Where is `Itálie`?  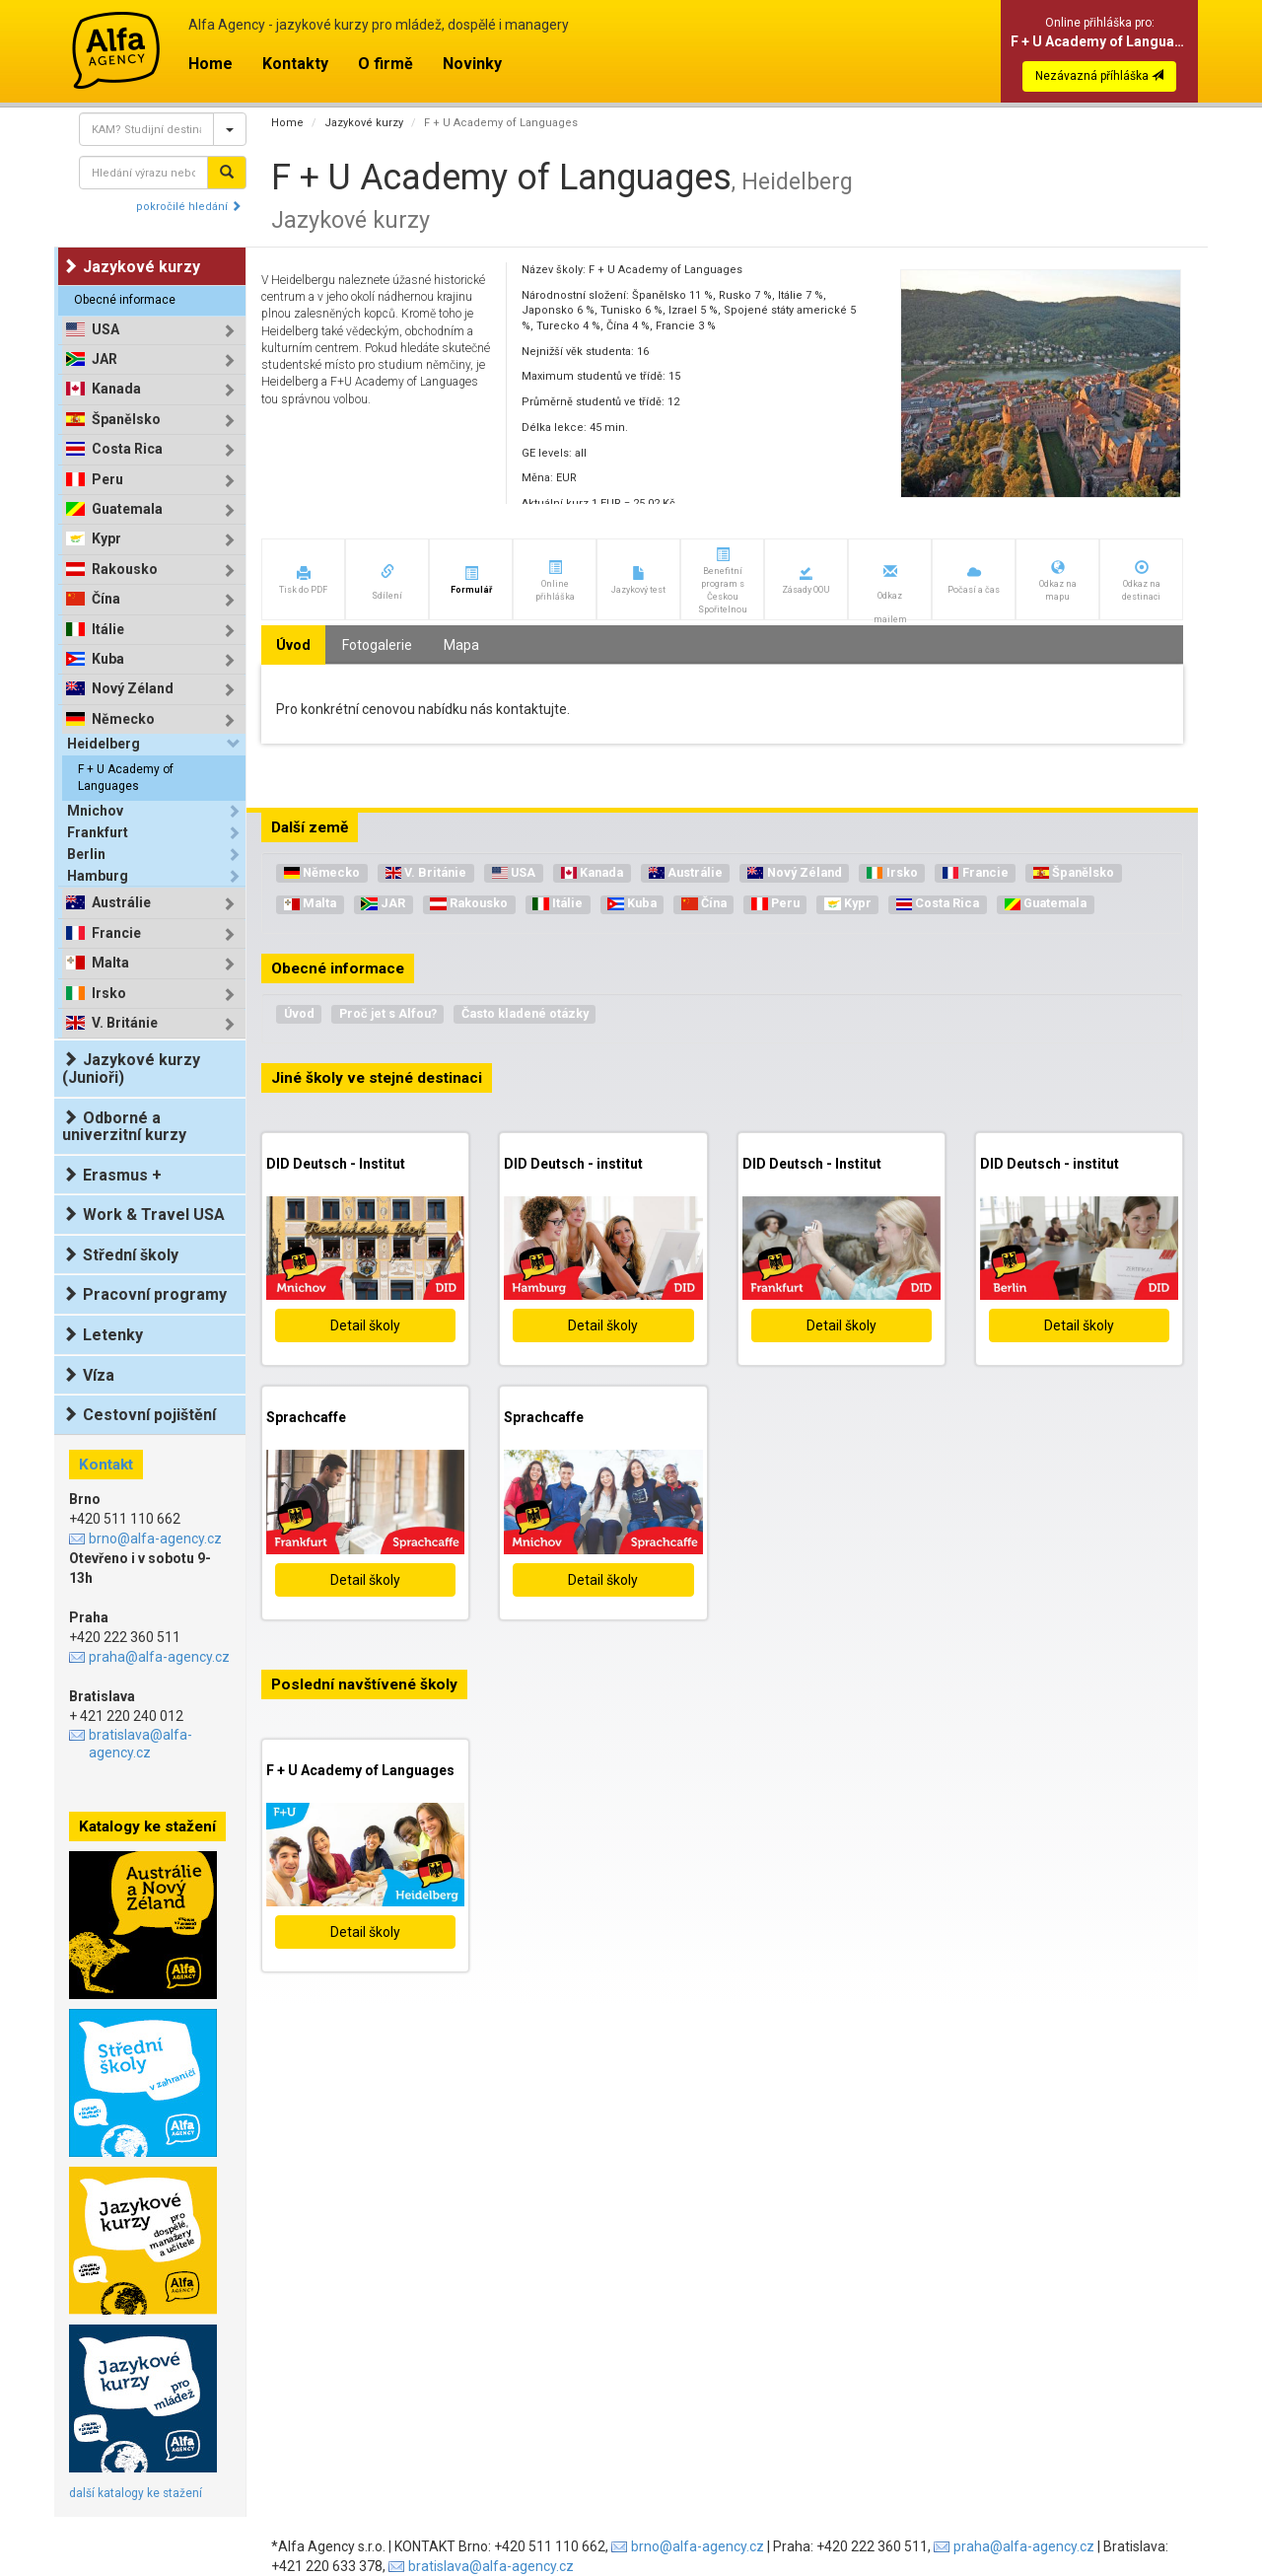
Itálie is located at coordinates (108, 629).